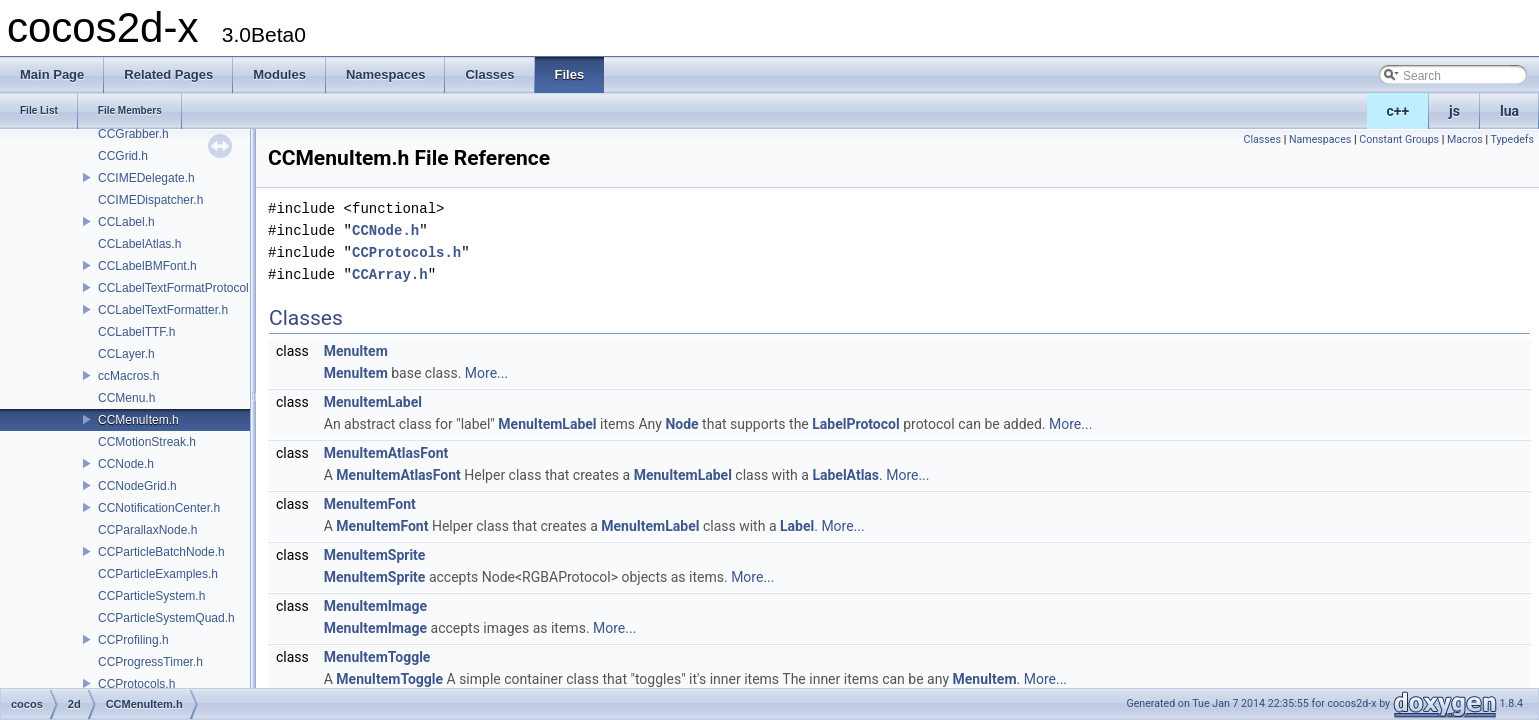 The height and width of the screenshot is (720, 1539). I want to click on CCLabelTTF.h, so click(136, 332).